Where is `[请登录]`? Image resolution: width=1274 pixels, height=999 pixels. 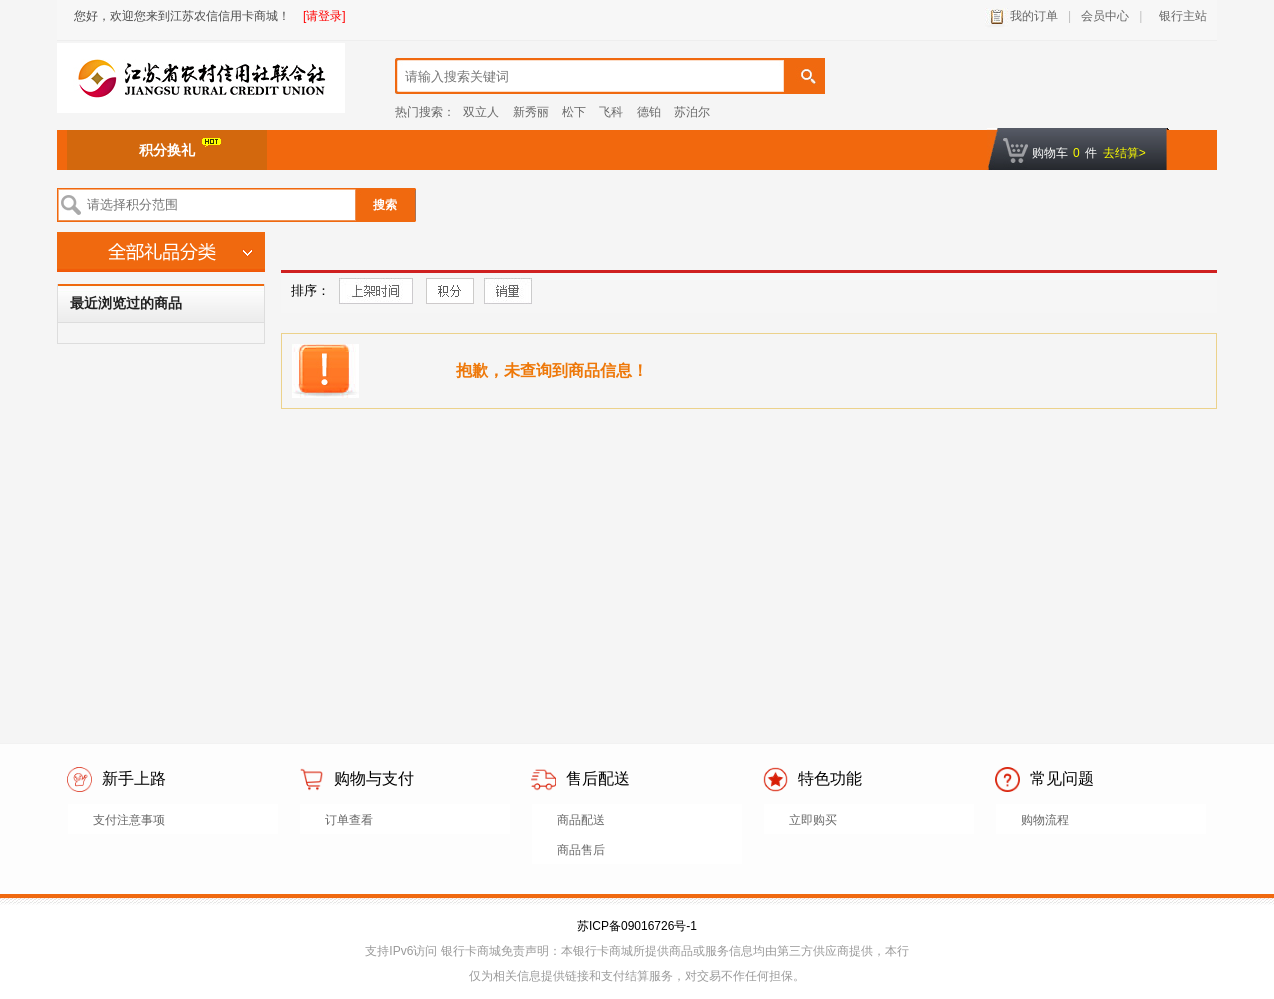 [请登录] is located at coordinates (324, 16).